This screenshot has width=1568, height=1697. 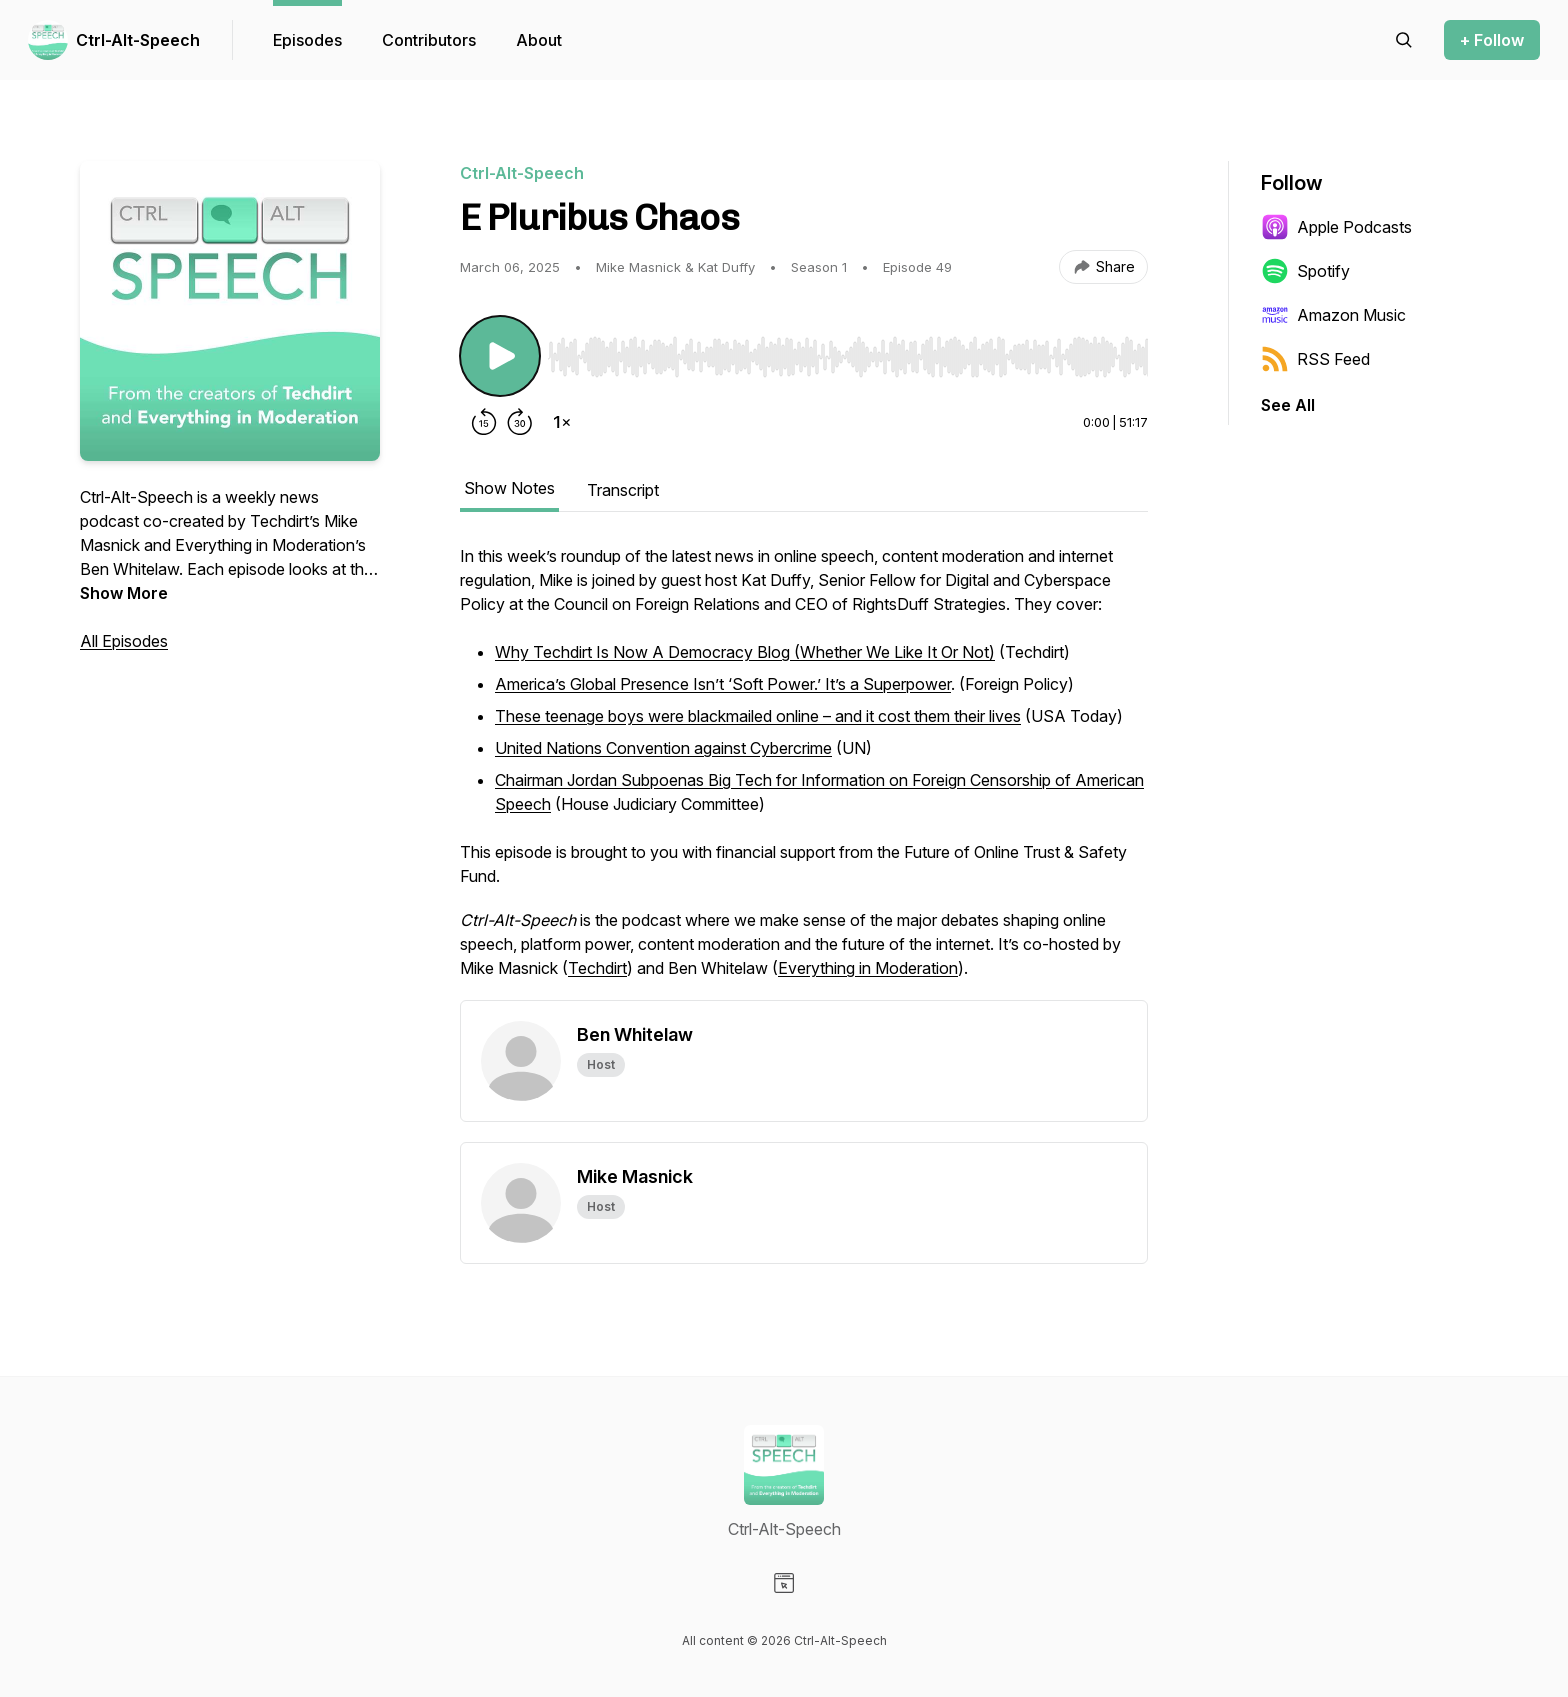 What do you see at coordinates (500, 356) in the screenshot?
I see `[Play/Pause]` at bounding box center [500, 356].